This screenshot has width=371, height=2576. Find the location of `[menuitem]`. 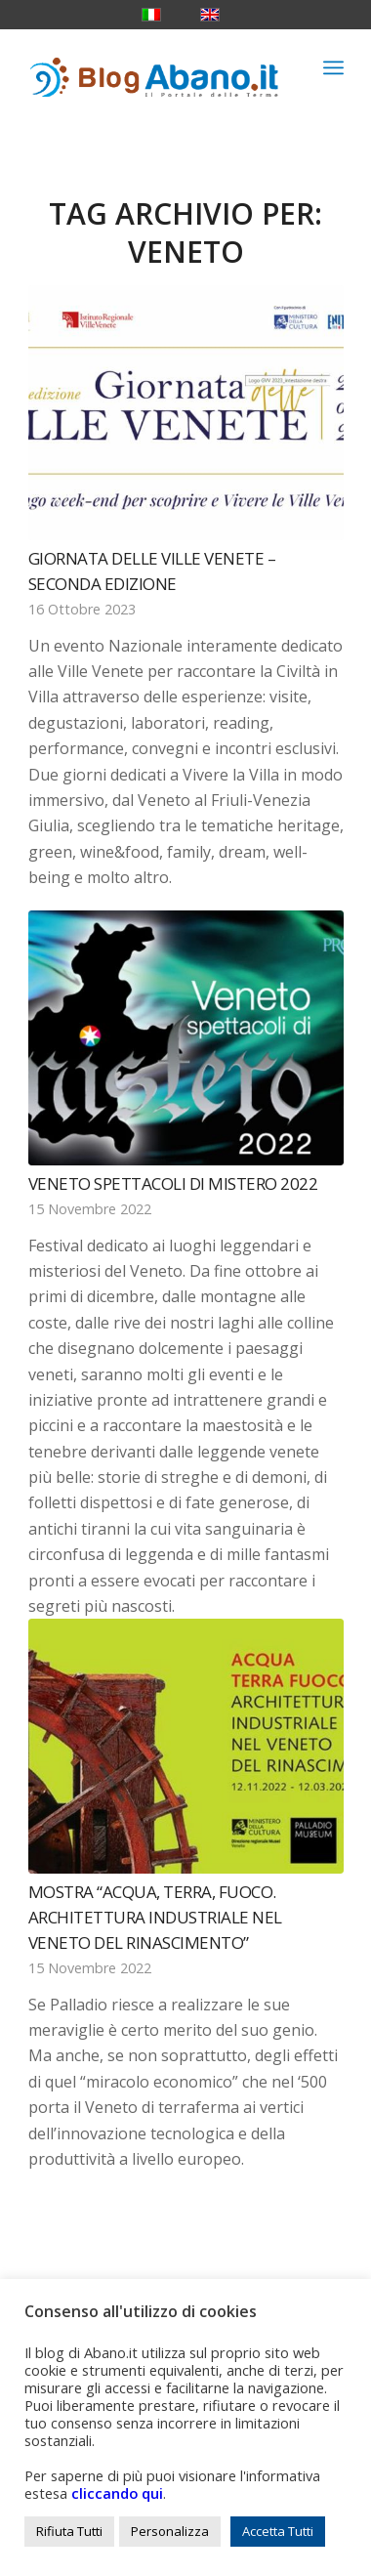

[menuitem] is located at coordinates (333, 67).